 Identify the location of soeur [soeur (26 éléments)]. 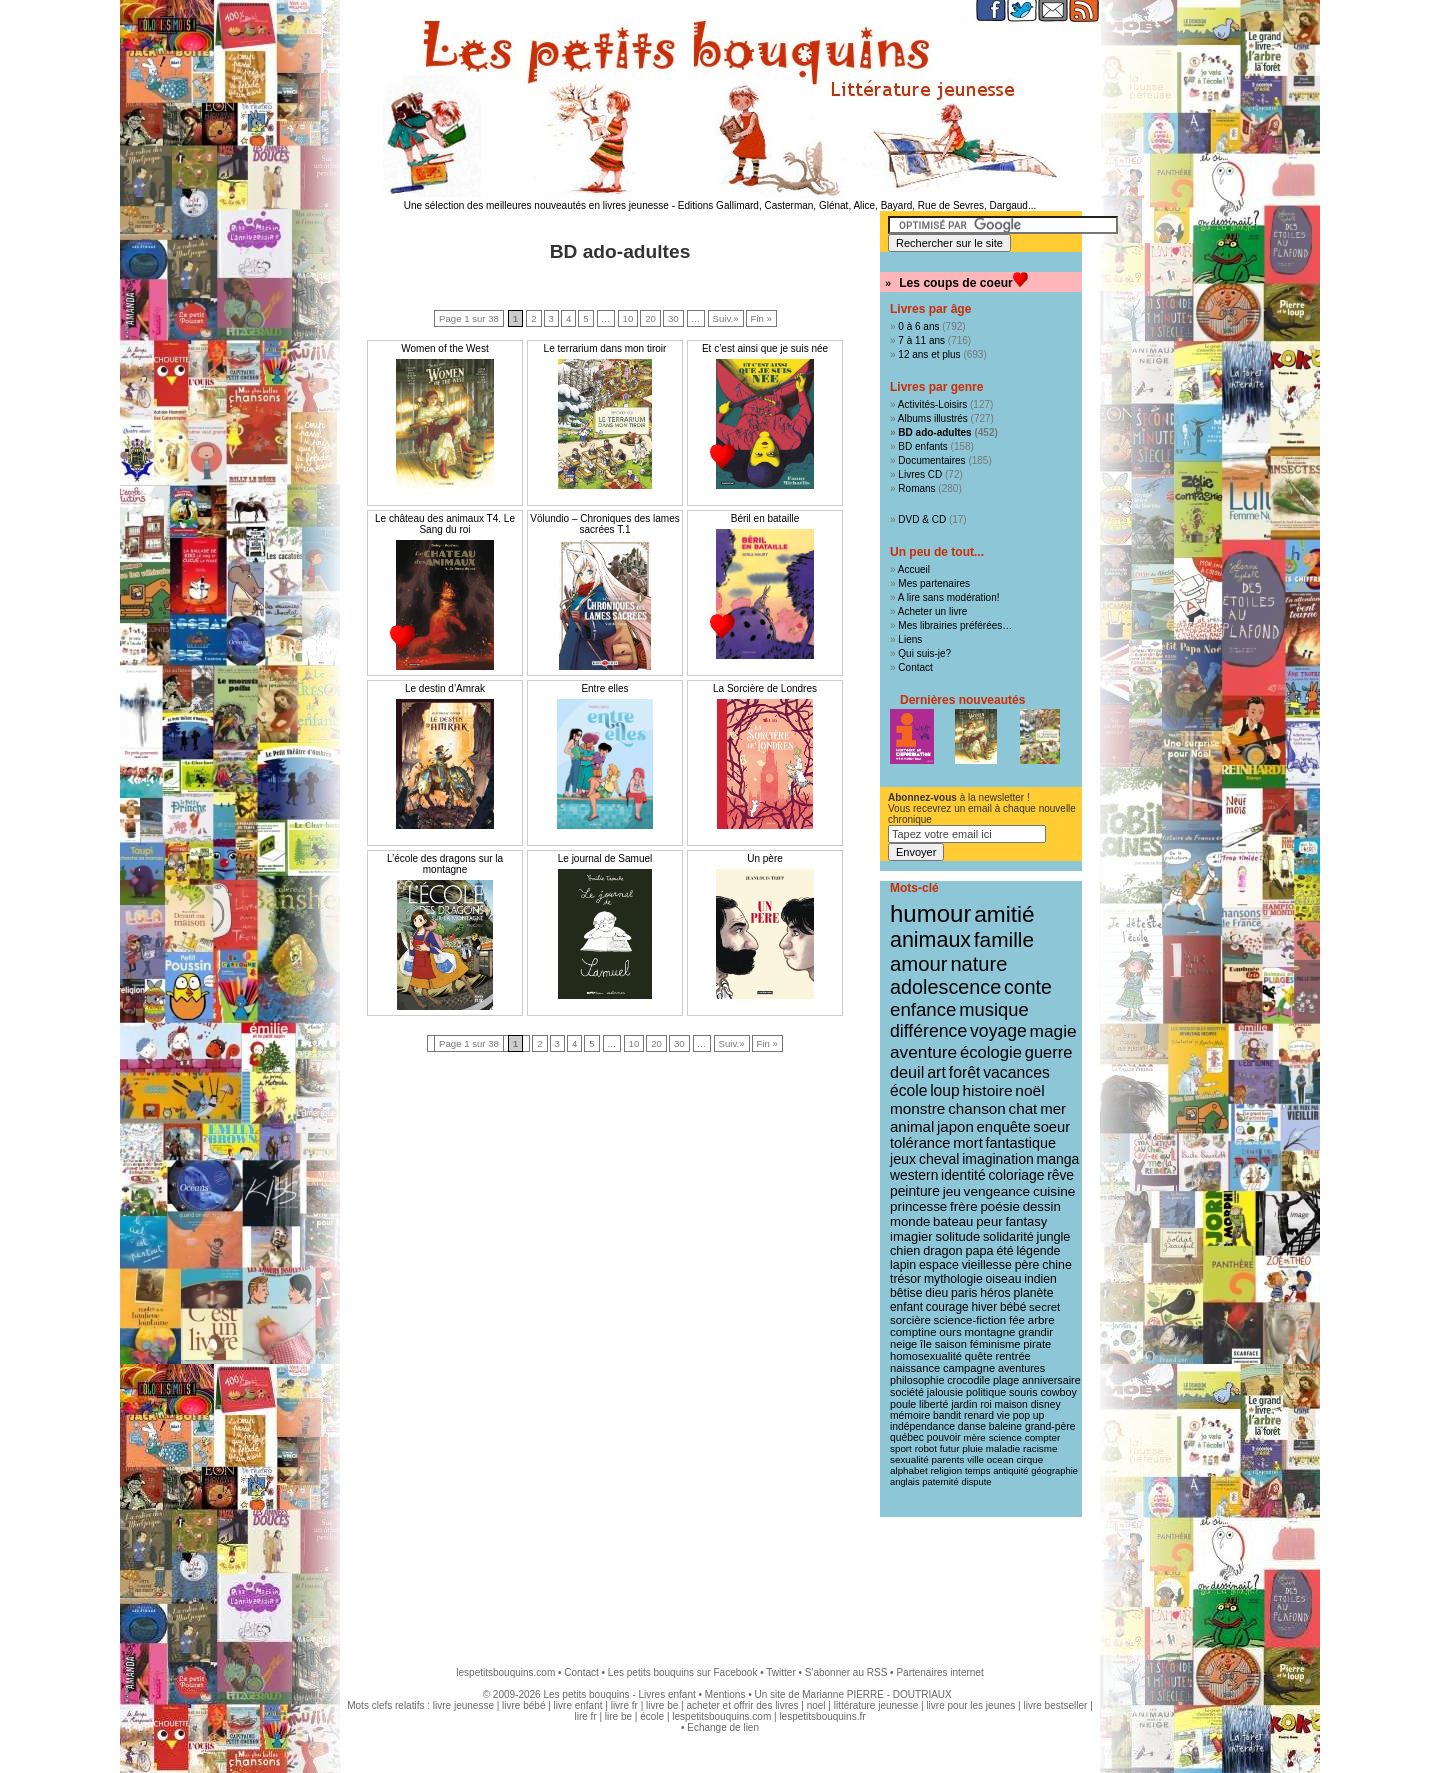
(1051, 1127).